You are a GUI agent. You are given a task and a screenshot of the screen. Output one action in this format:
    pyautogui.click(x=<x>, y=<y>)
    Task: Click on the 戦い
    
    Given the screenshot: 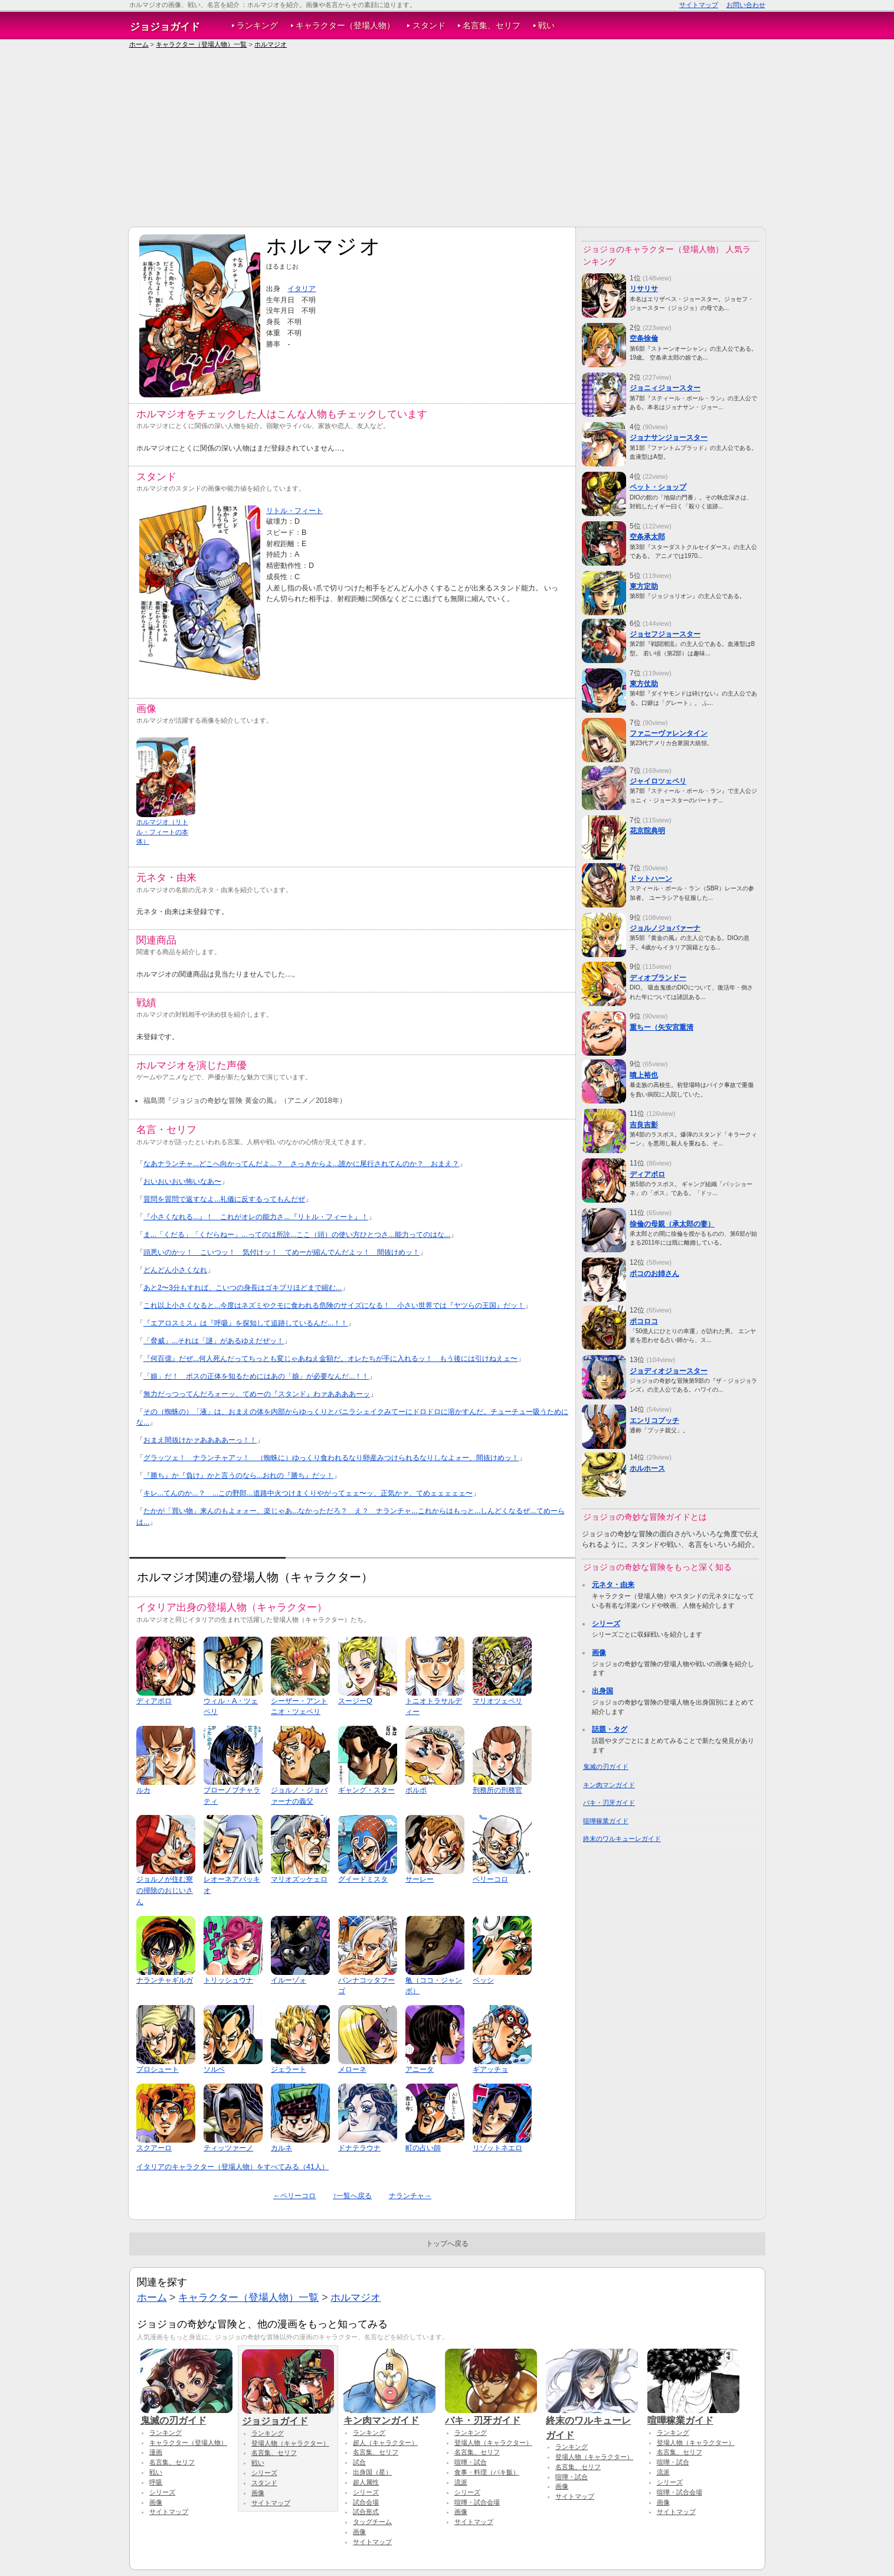 What is the action you would take?
    pyautogui.click(x=546, y=25)
    